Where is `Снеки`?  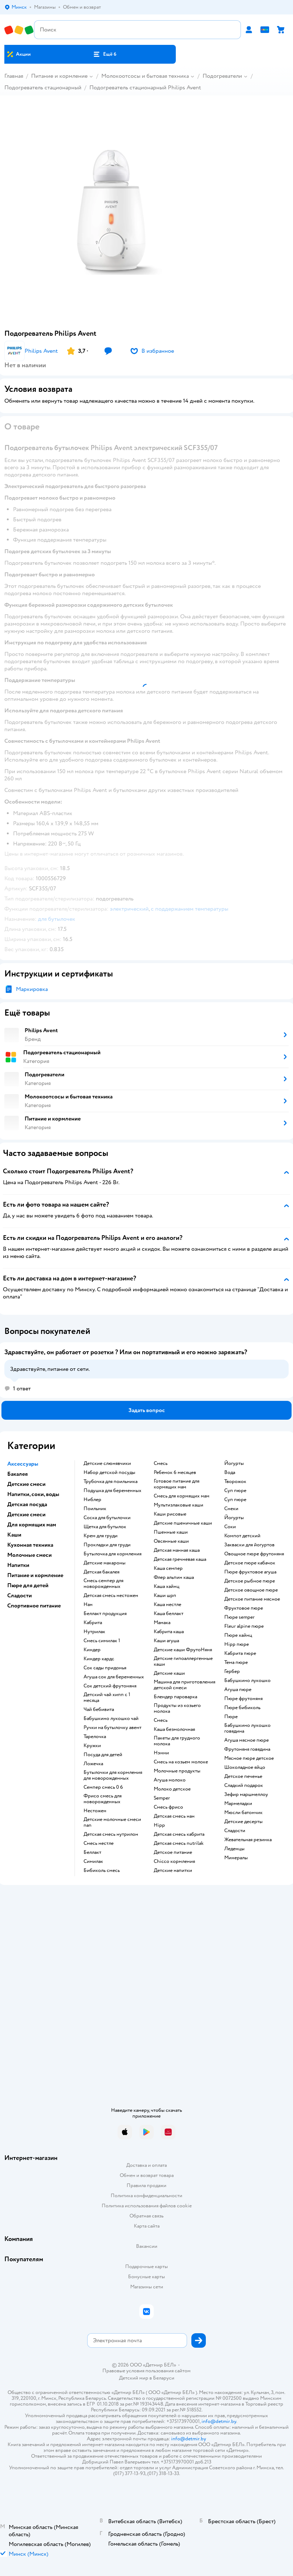
Снеки is located at coordinates (231, 1509).